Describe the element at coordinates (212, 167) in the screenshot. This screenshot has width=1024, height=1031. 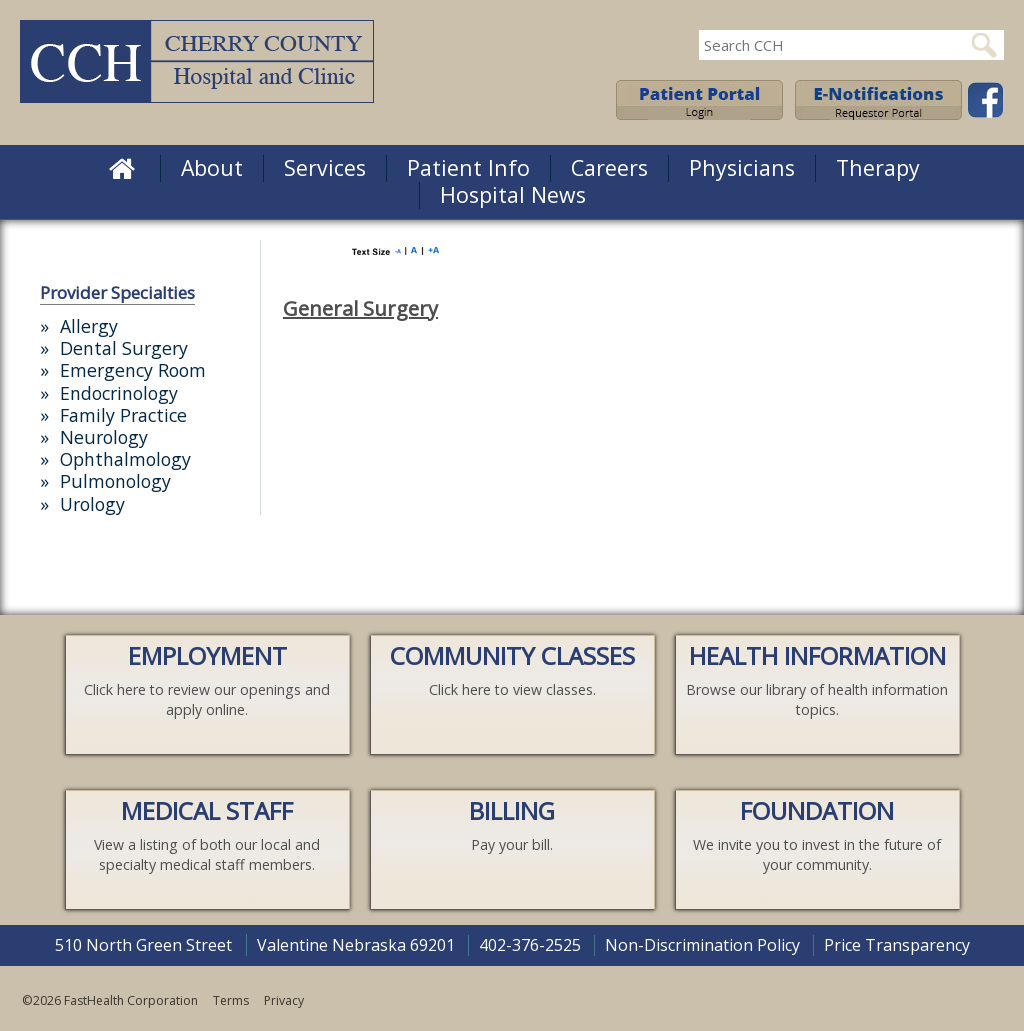
I see `About` at that location.